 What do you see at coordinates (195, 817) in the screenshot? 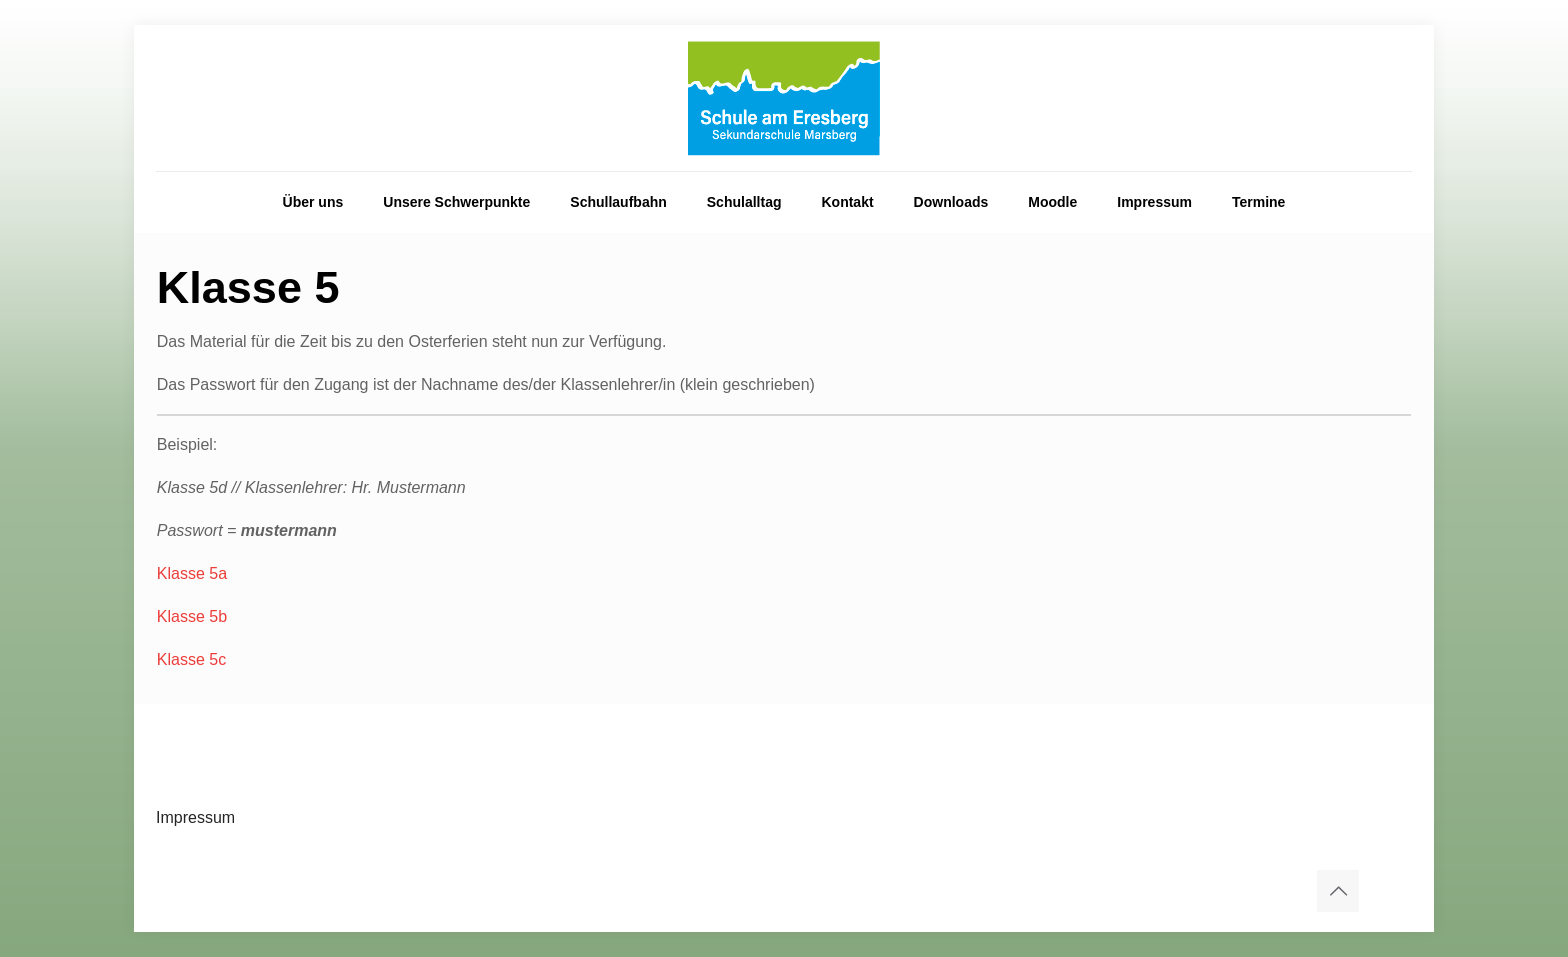
I see `Impressum` at bounding box center [195, 817].